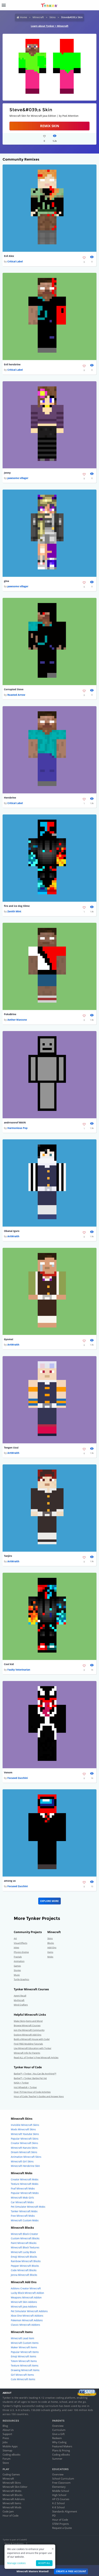 The image size is (99, 2576). What do you see at coordinates (30, 2078) in the screenshot?
I see `Barbie™ + Tynker: Barbie Pet Vet` at bounding box center [30, 2078].